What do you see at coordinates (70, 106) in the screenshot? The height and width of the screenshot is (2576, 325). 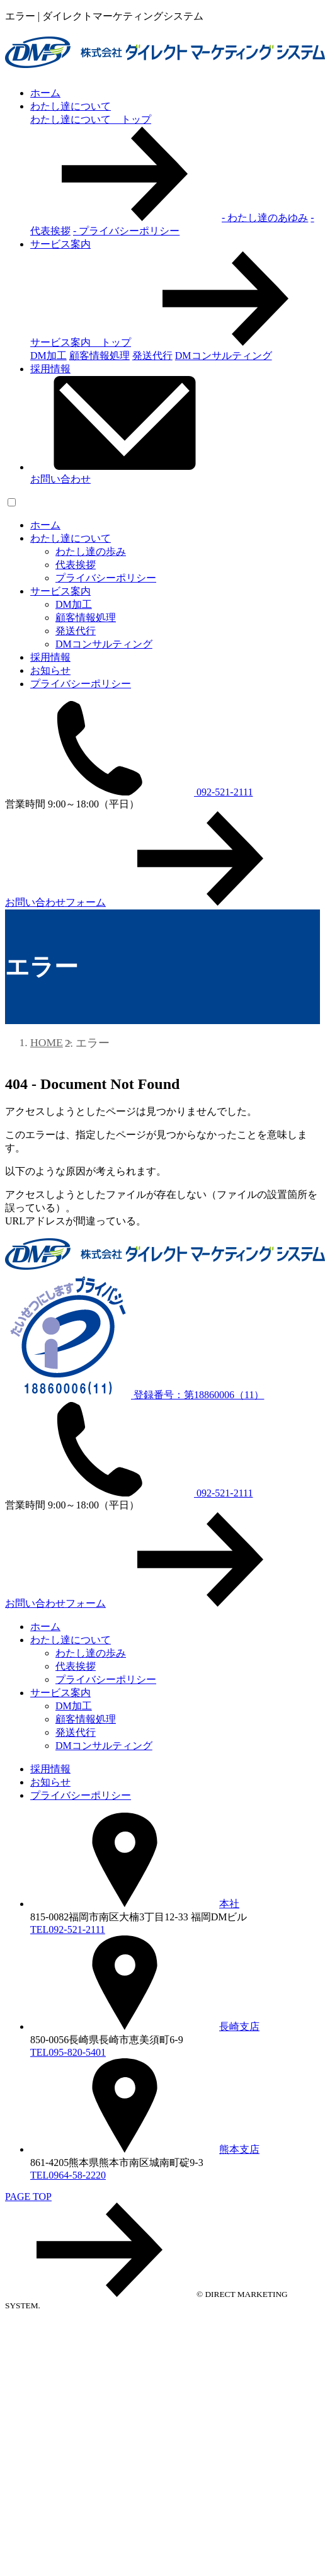 I see `わたし達について` at bounding box center [70, 106].